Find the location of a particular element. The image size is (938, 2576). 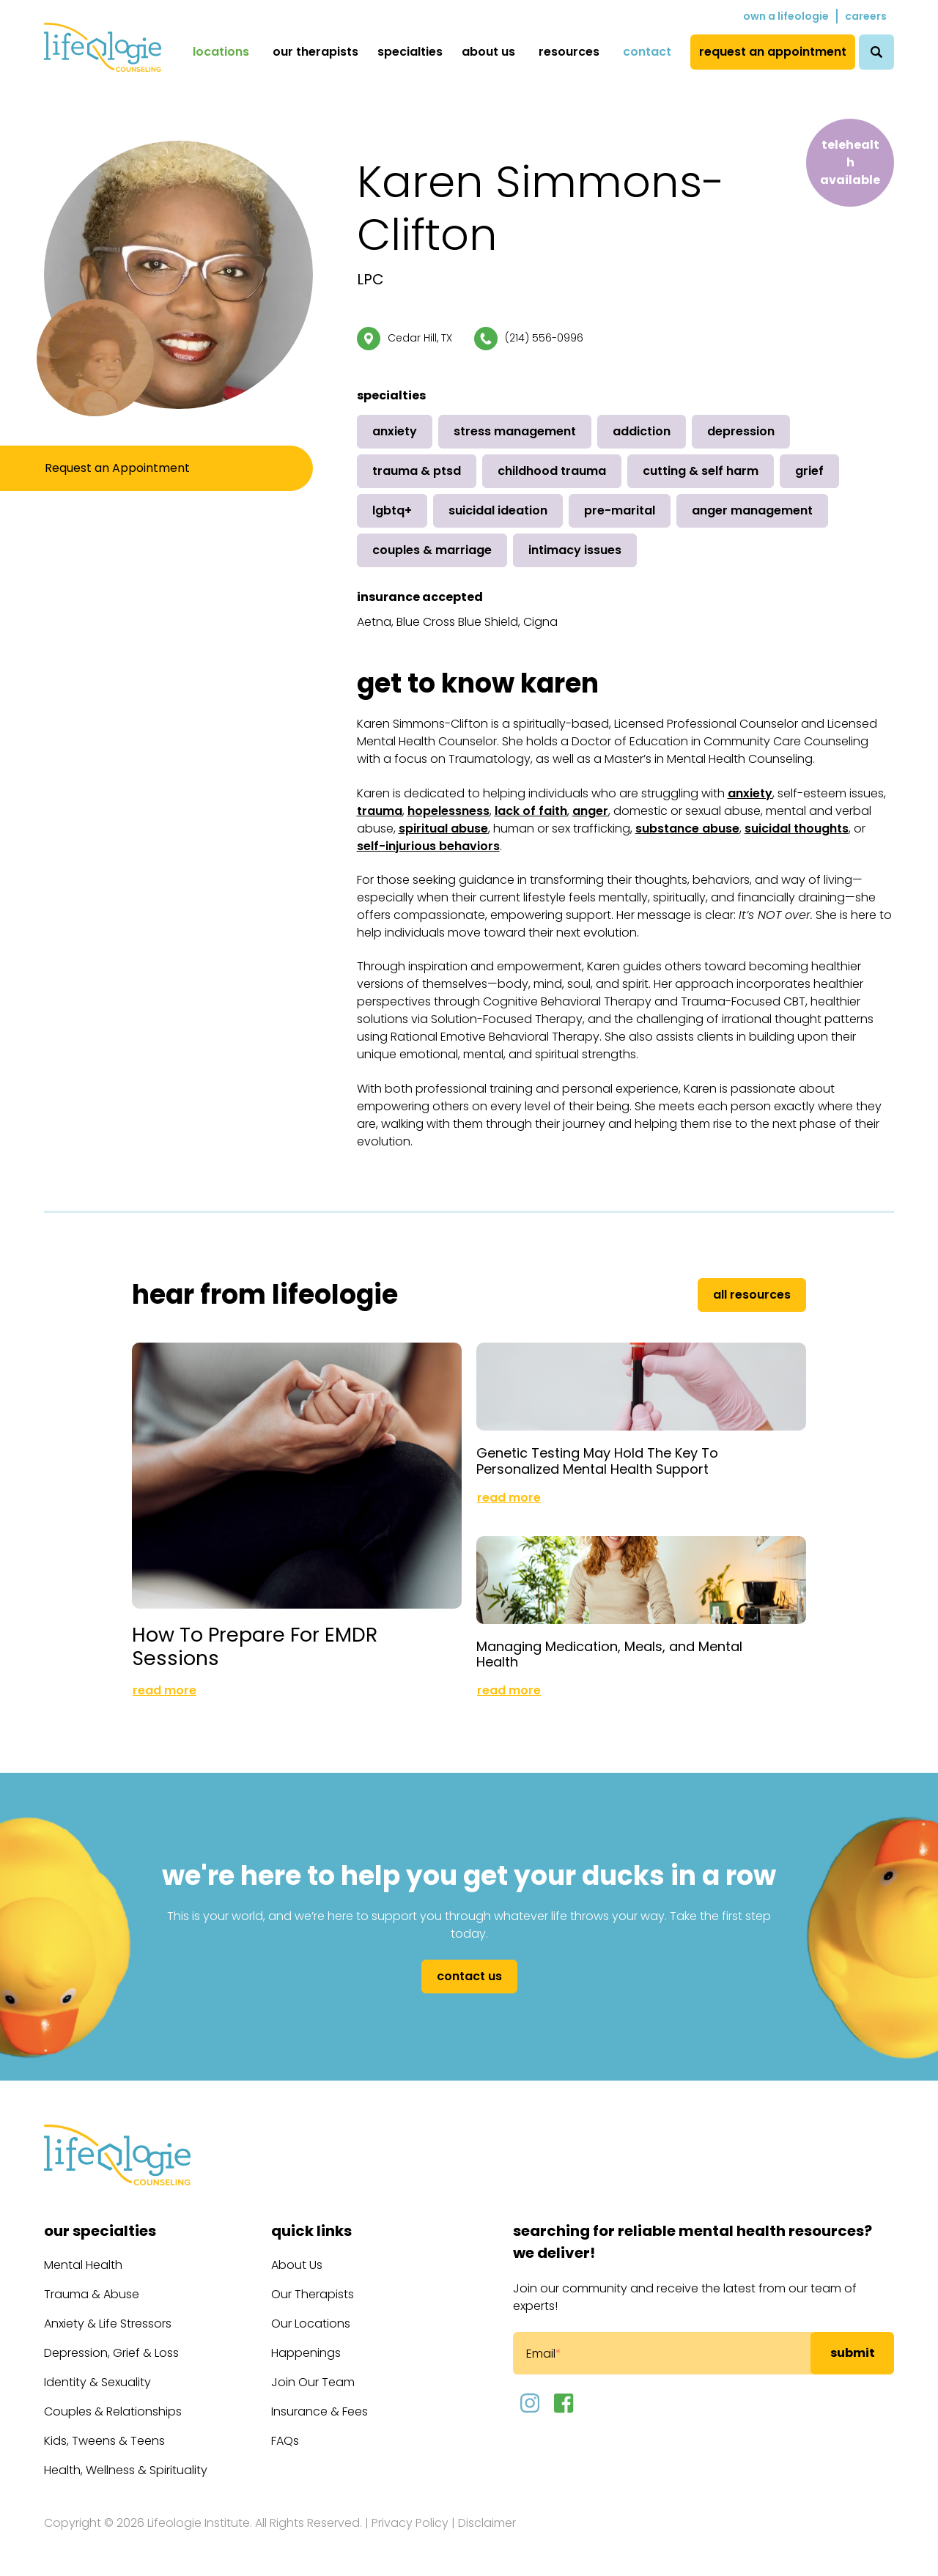

Suicidal Ideation is located at coordinates (497, 510).